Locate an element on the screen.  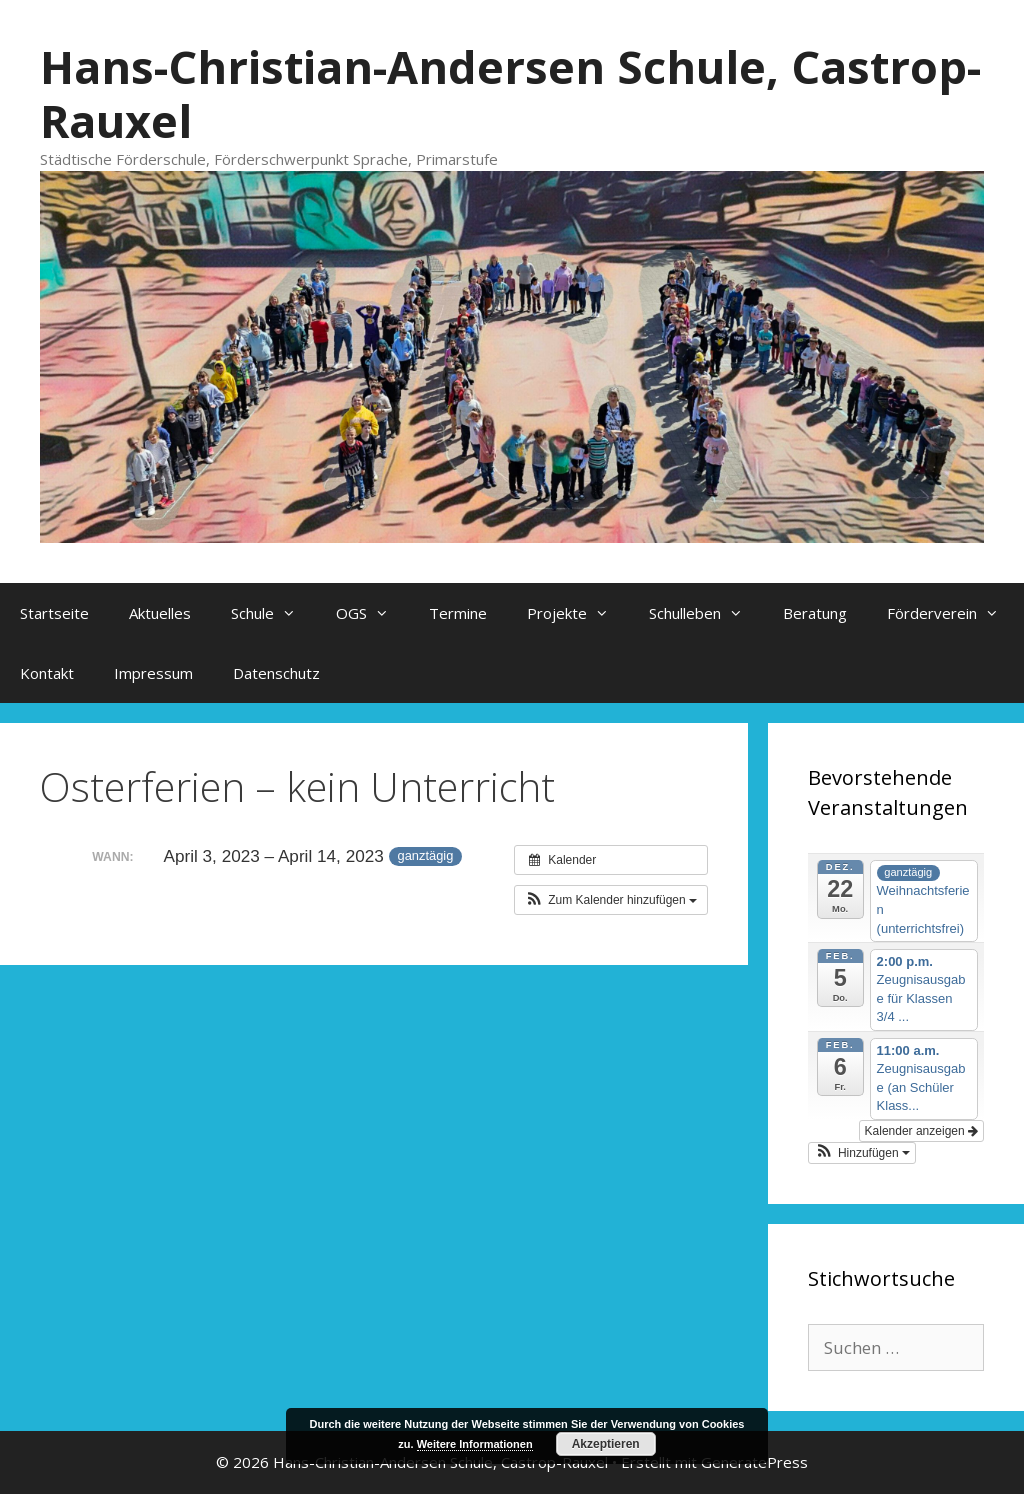
Hans-Christian-Andersen Schule, Castrop-Rauxel is located at coordinates (510, 93).